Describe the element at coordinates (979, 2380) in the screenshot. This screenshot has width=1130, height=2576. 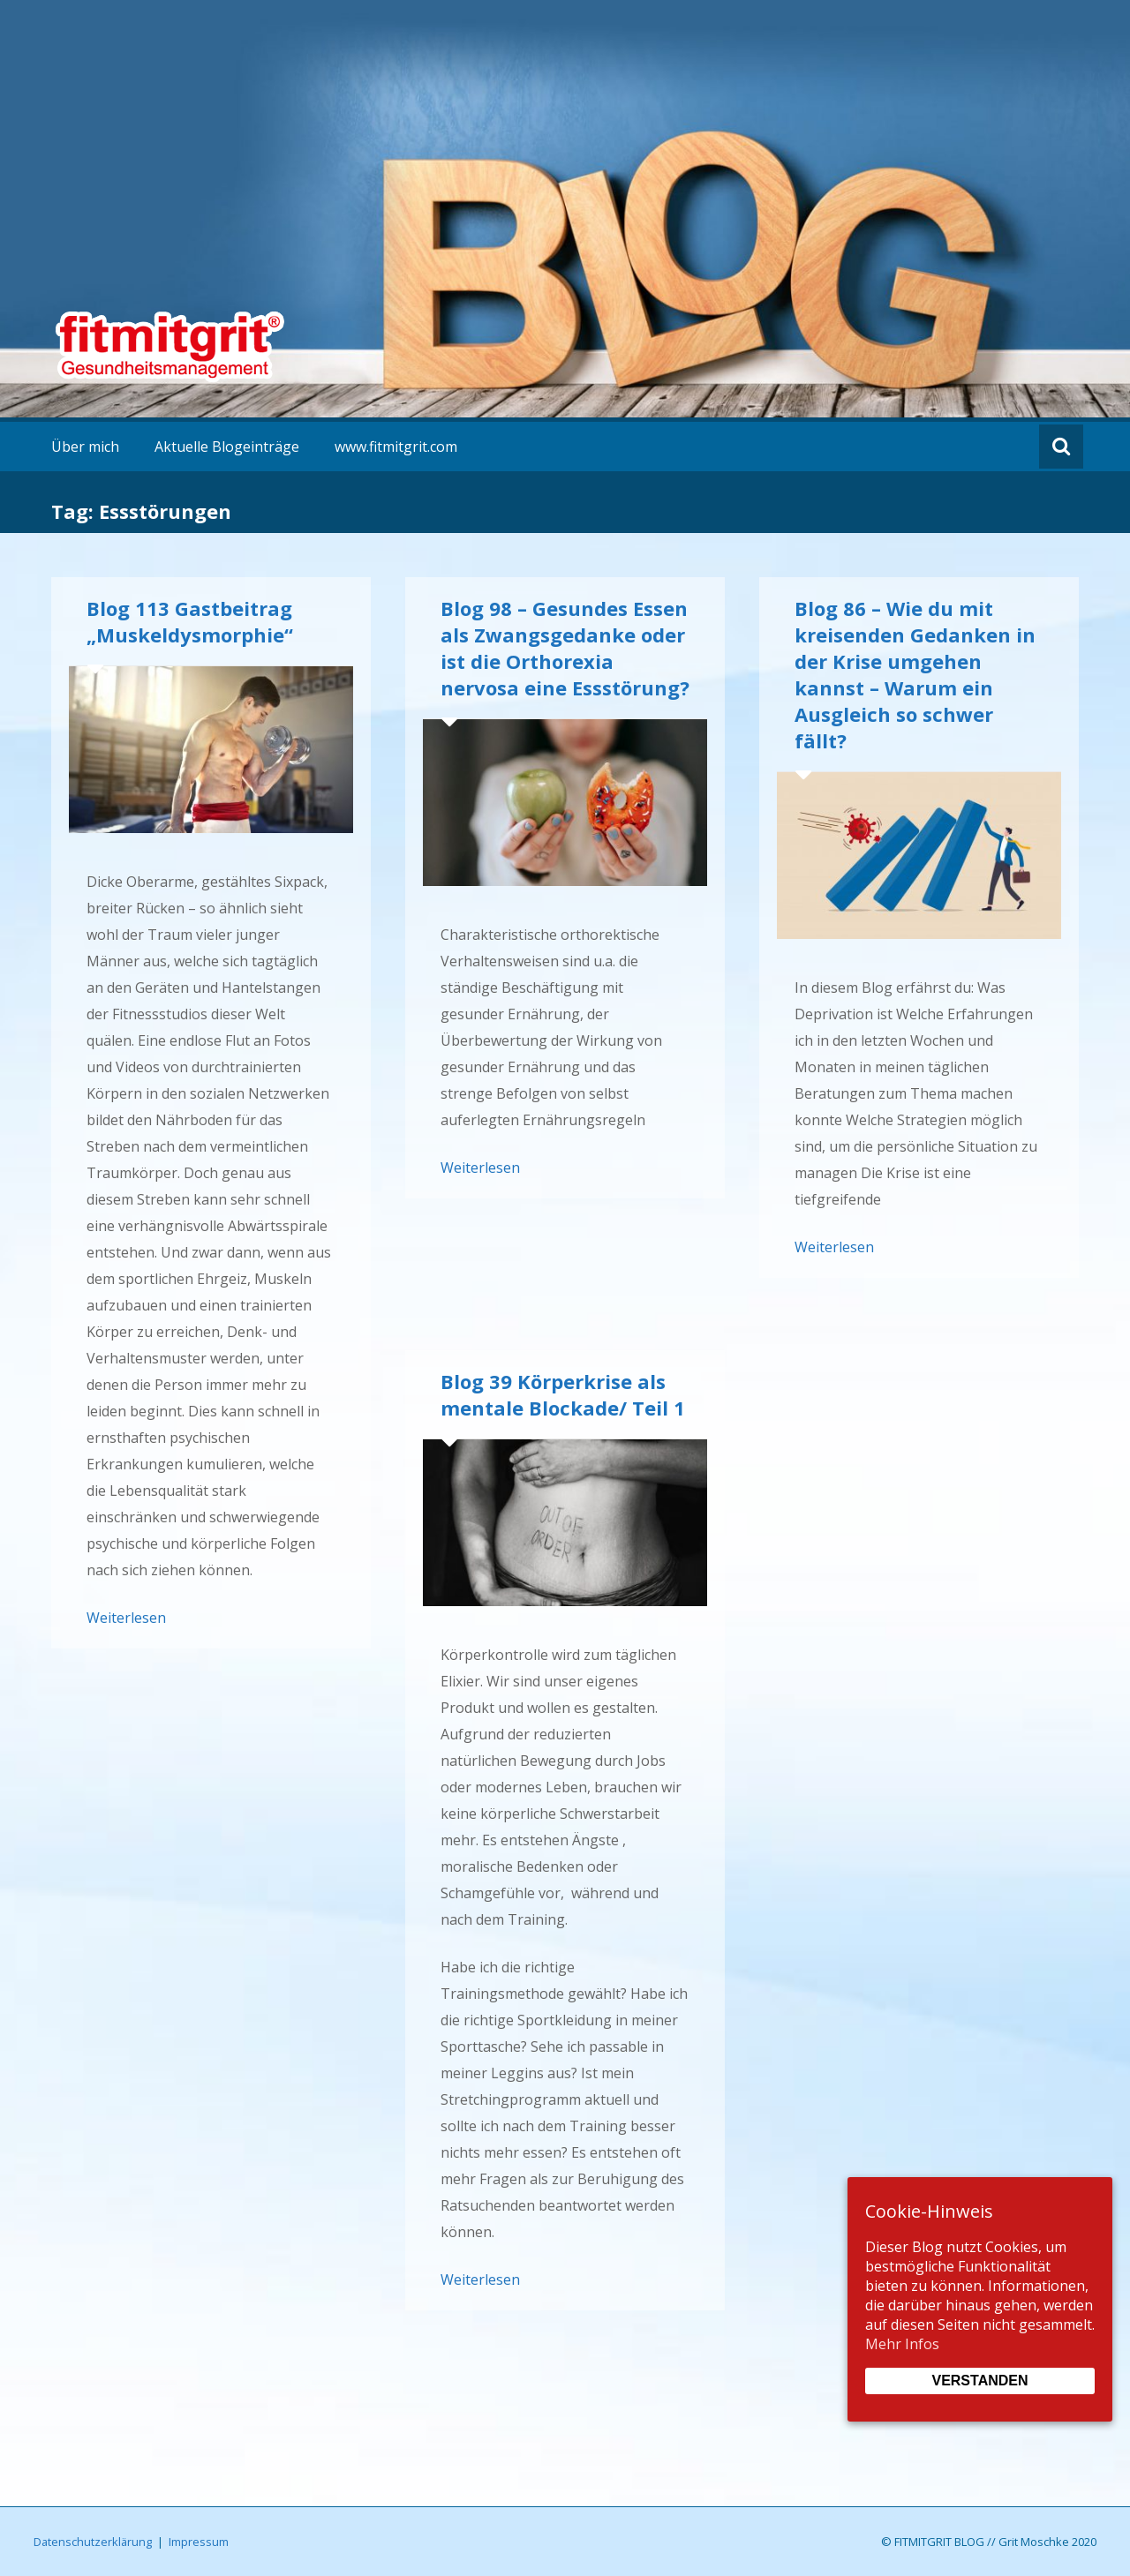
I see `Verstanden` at that location.